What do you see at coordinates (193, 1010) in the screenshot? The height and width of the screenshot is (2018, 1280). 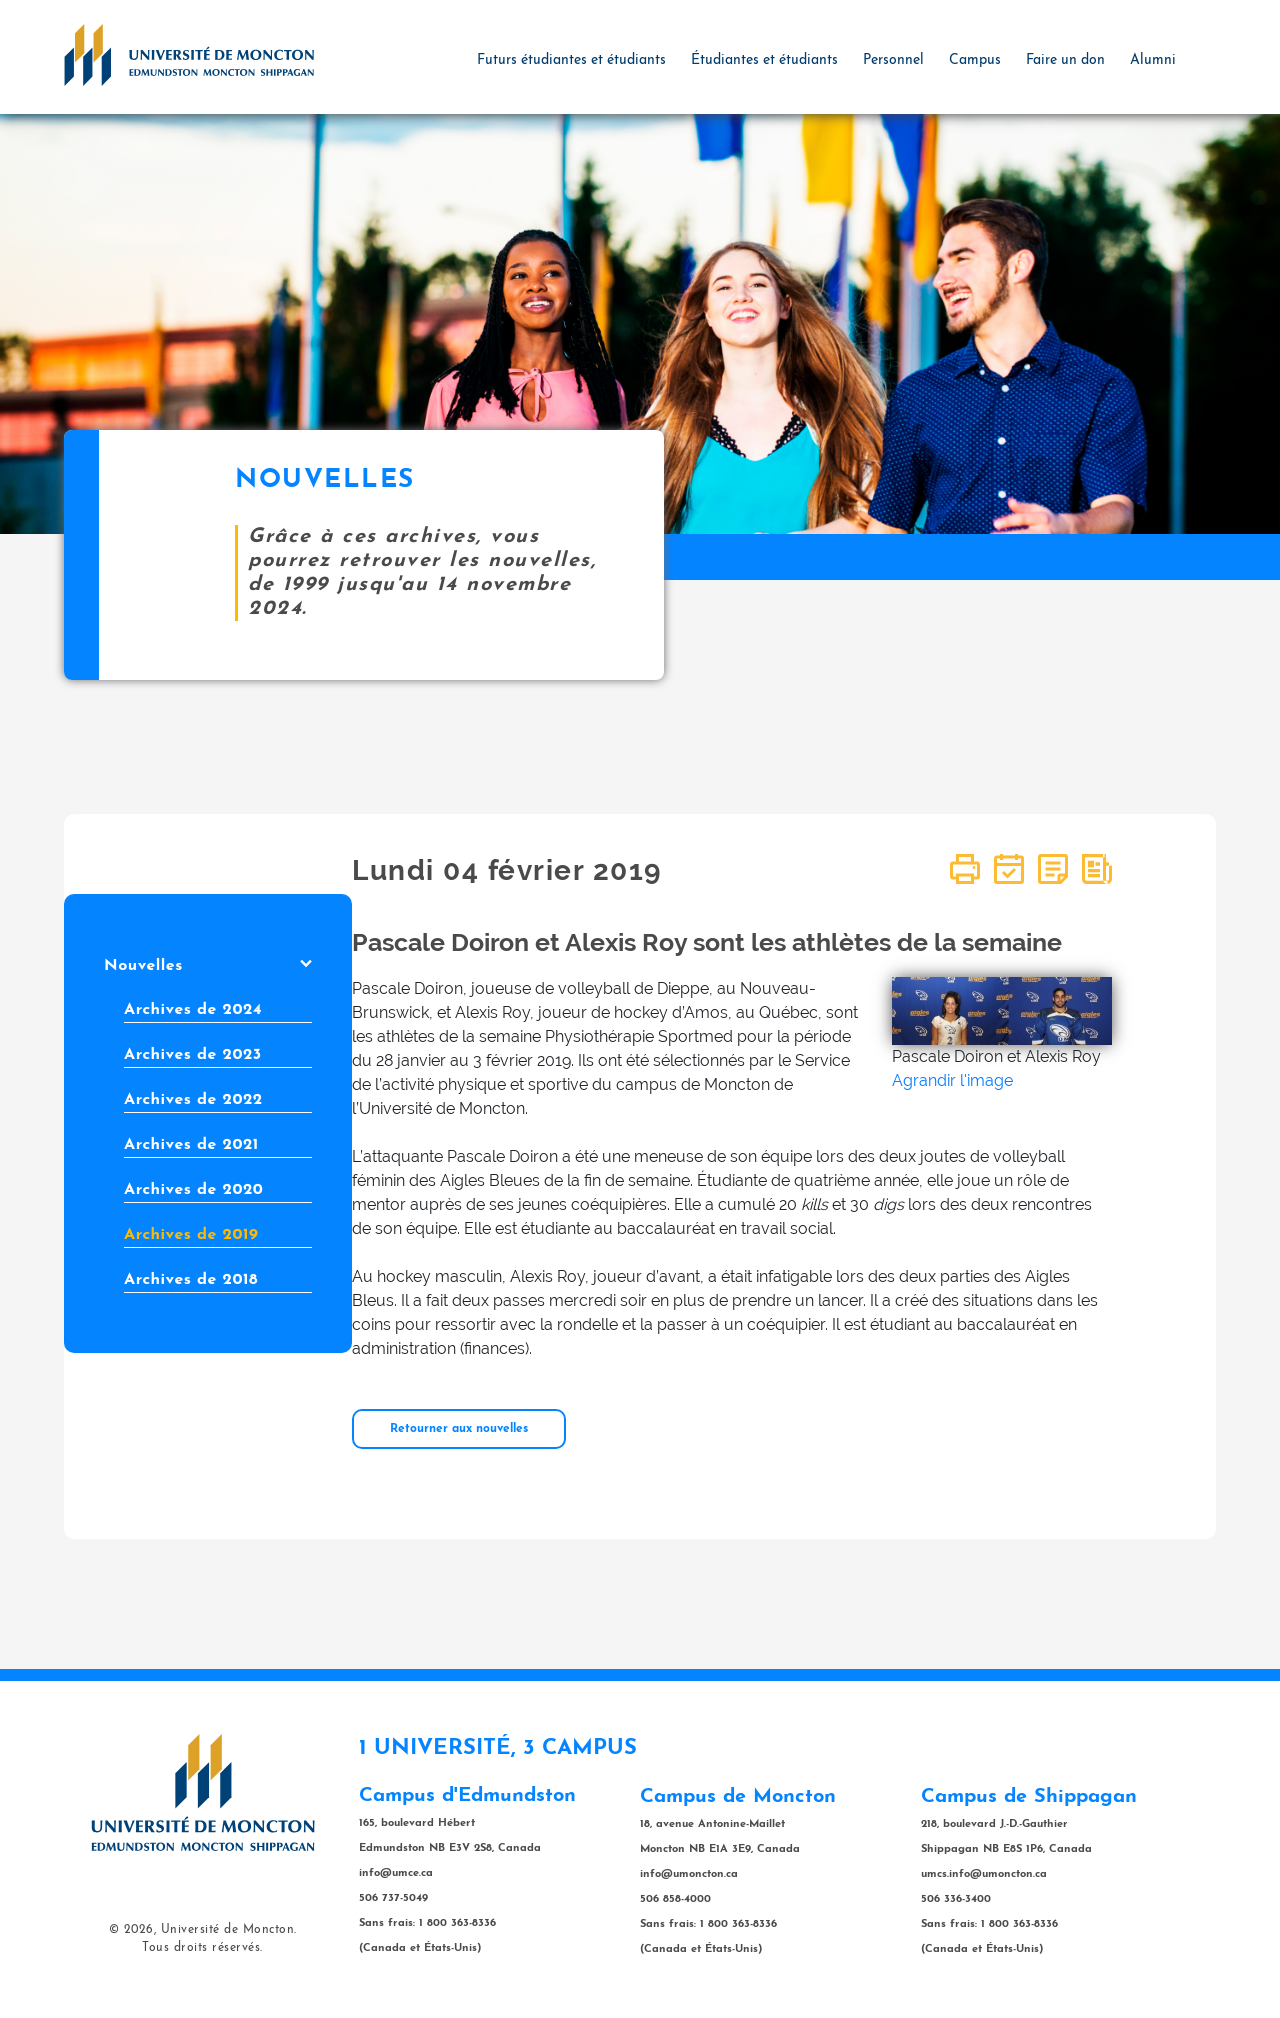 I see `Archives de 2024` at bounding box center [193, 1010].